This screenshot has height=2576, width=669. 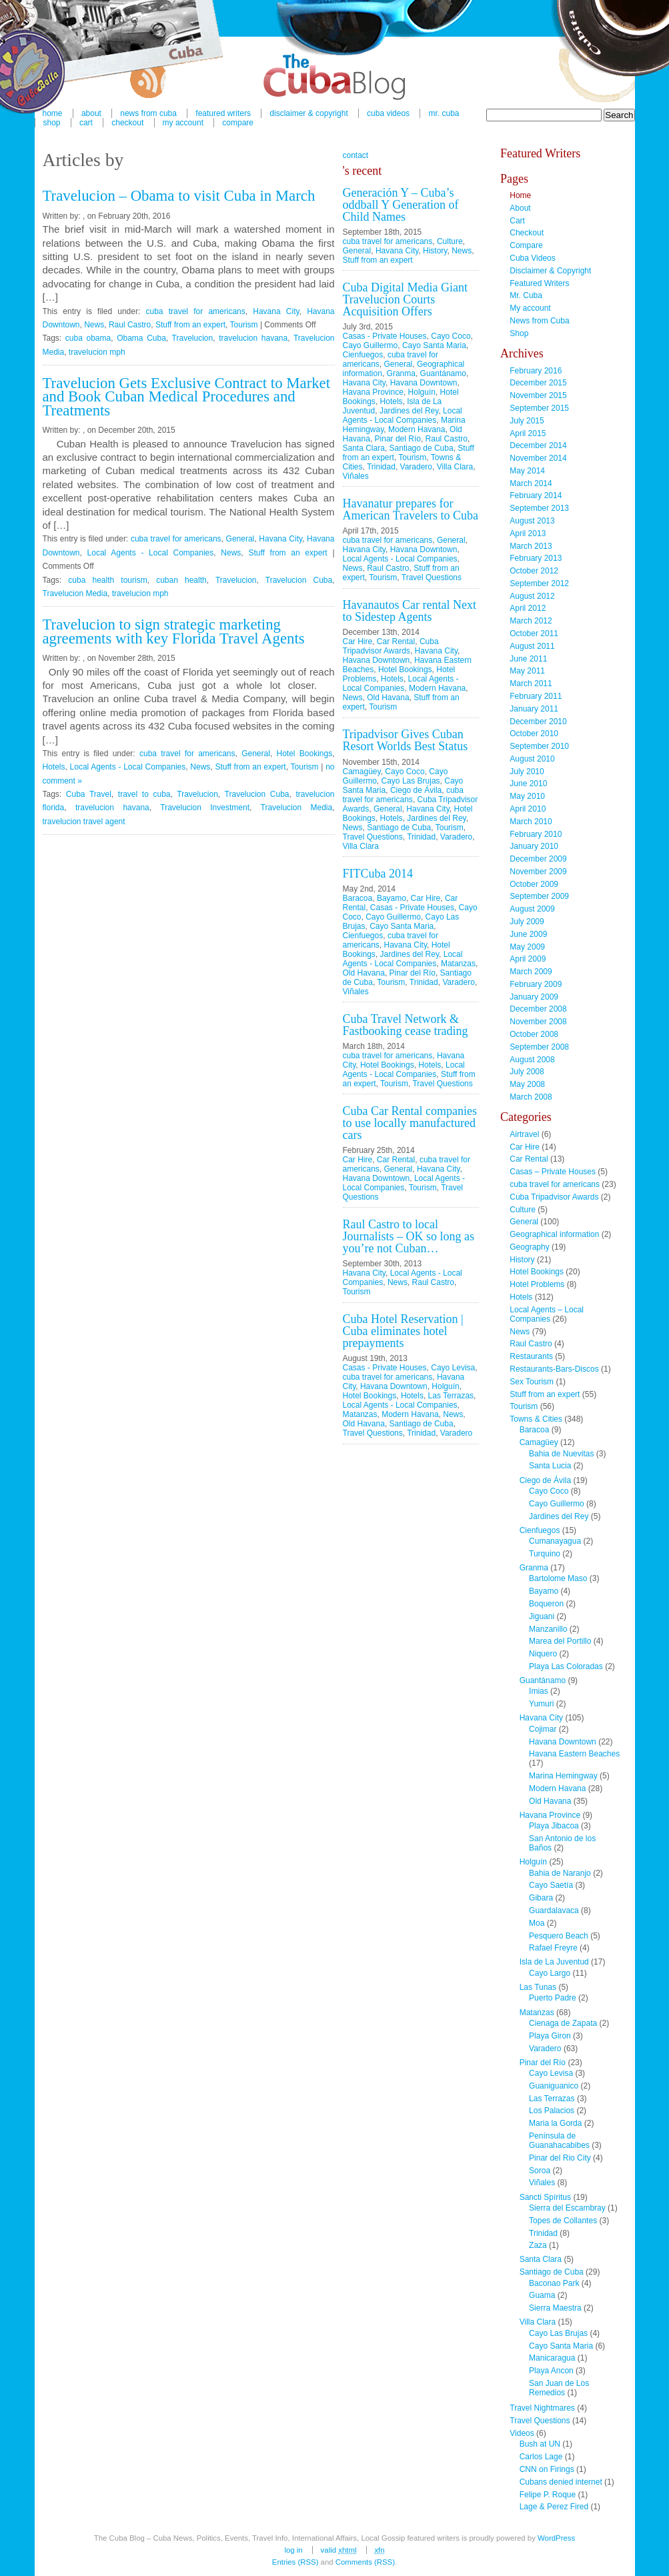 I want to click on Niquero, so click(x=543, y=1653).